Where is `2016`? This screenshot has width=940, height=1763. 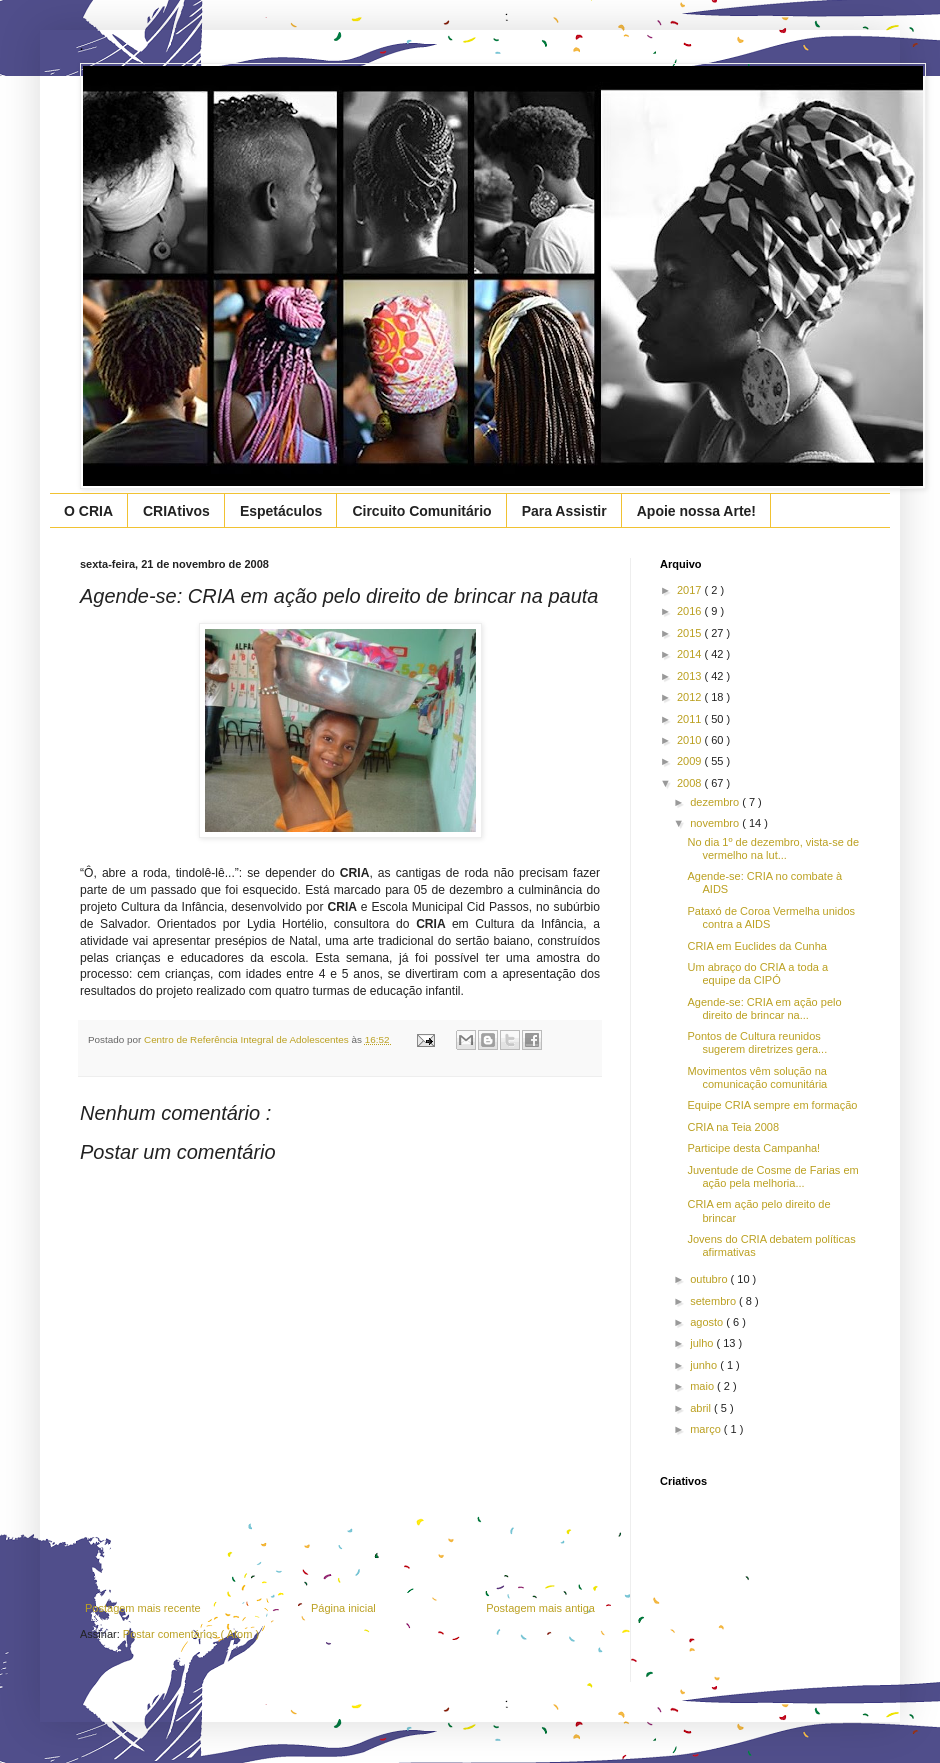
2016 is located at coordinates (691, 611).